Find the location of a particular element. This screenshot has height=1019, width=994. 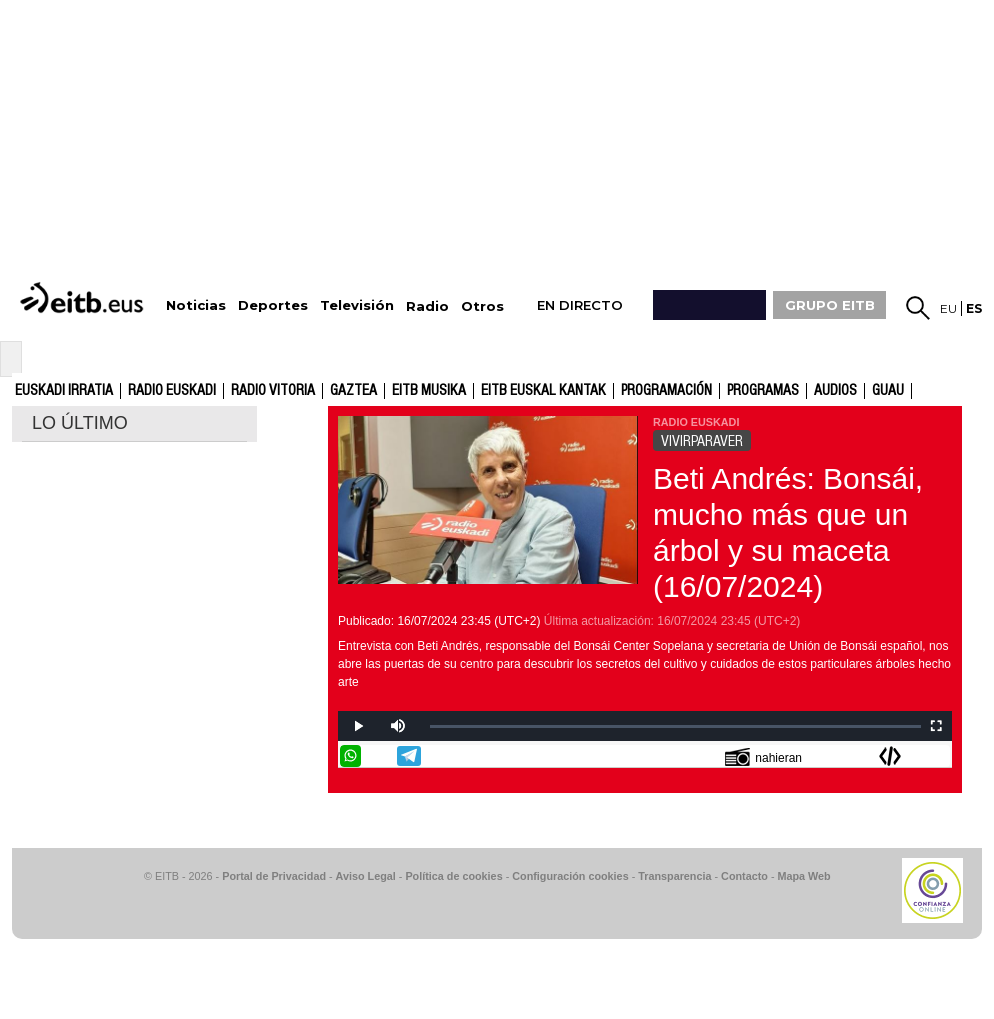

Programas is located at coordinates (763, 391).